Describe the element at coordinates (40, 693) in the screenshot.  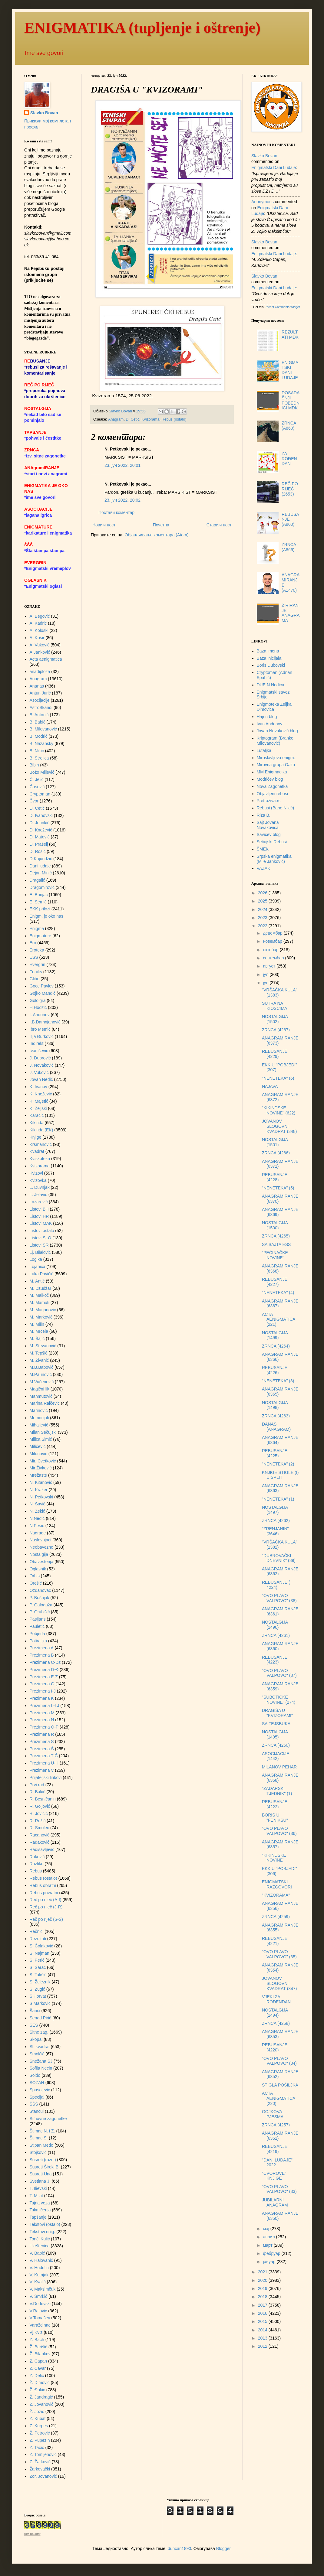
I see `Antun Jurić` at that location.